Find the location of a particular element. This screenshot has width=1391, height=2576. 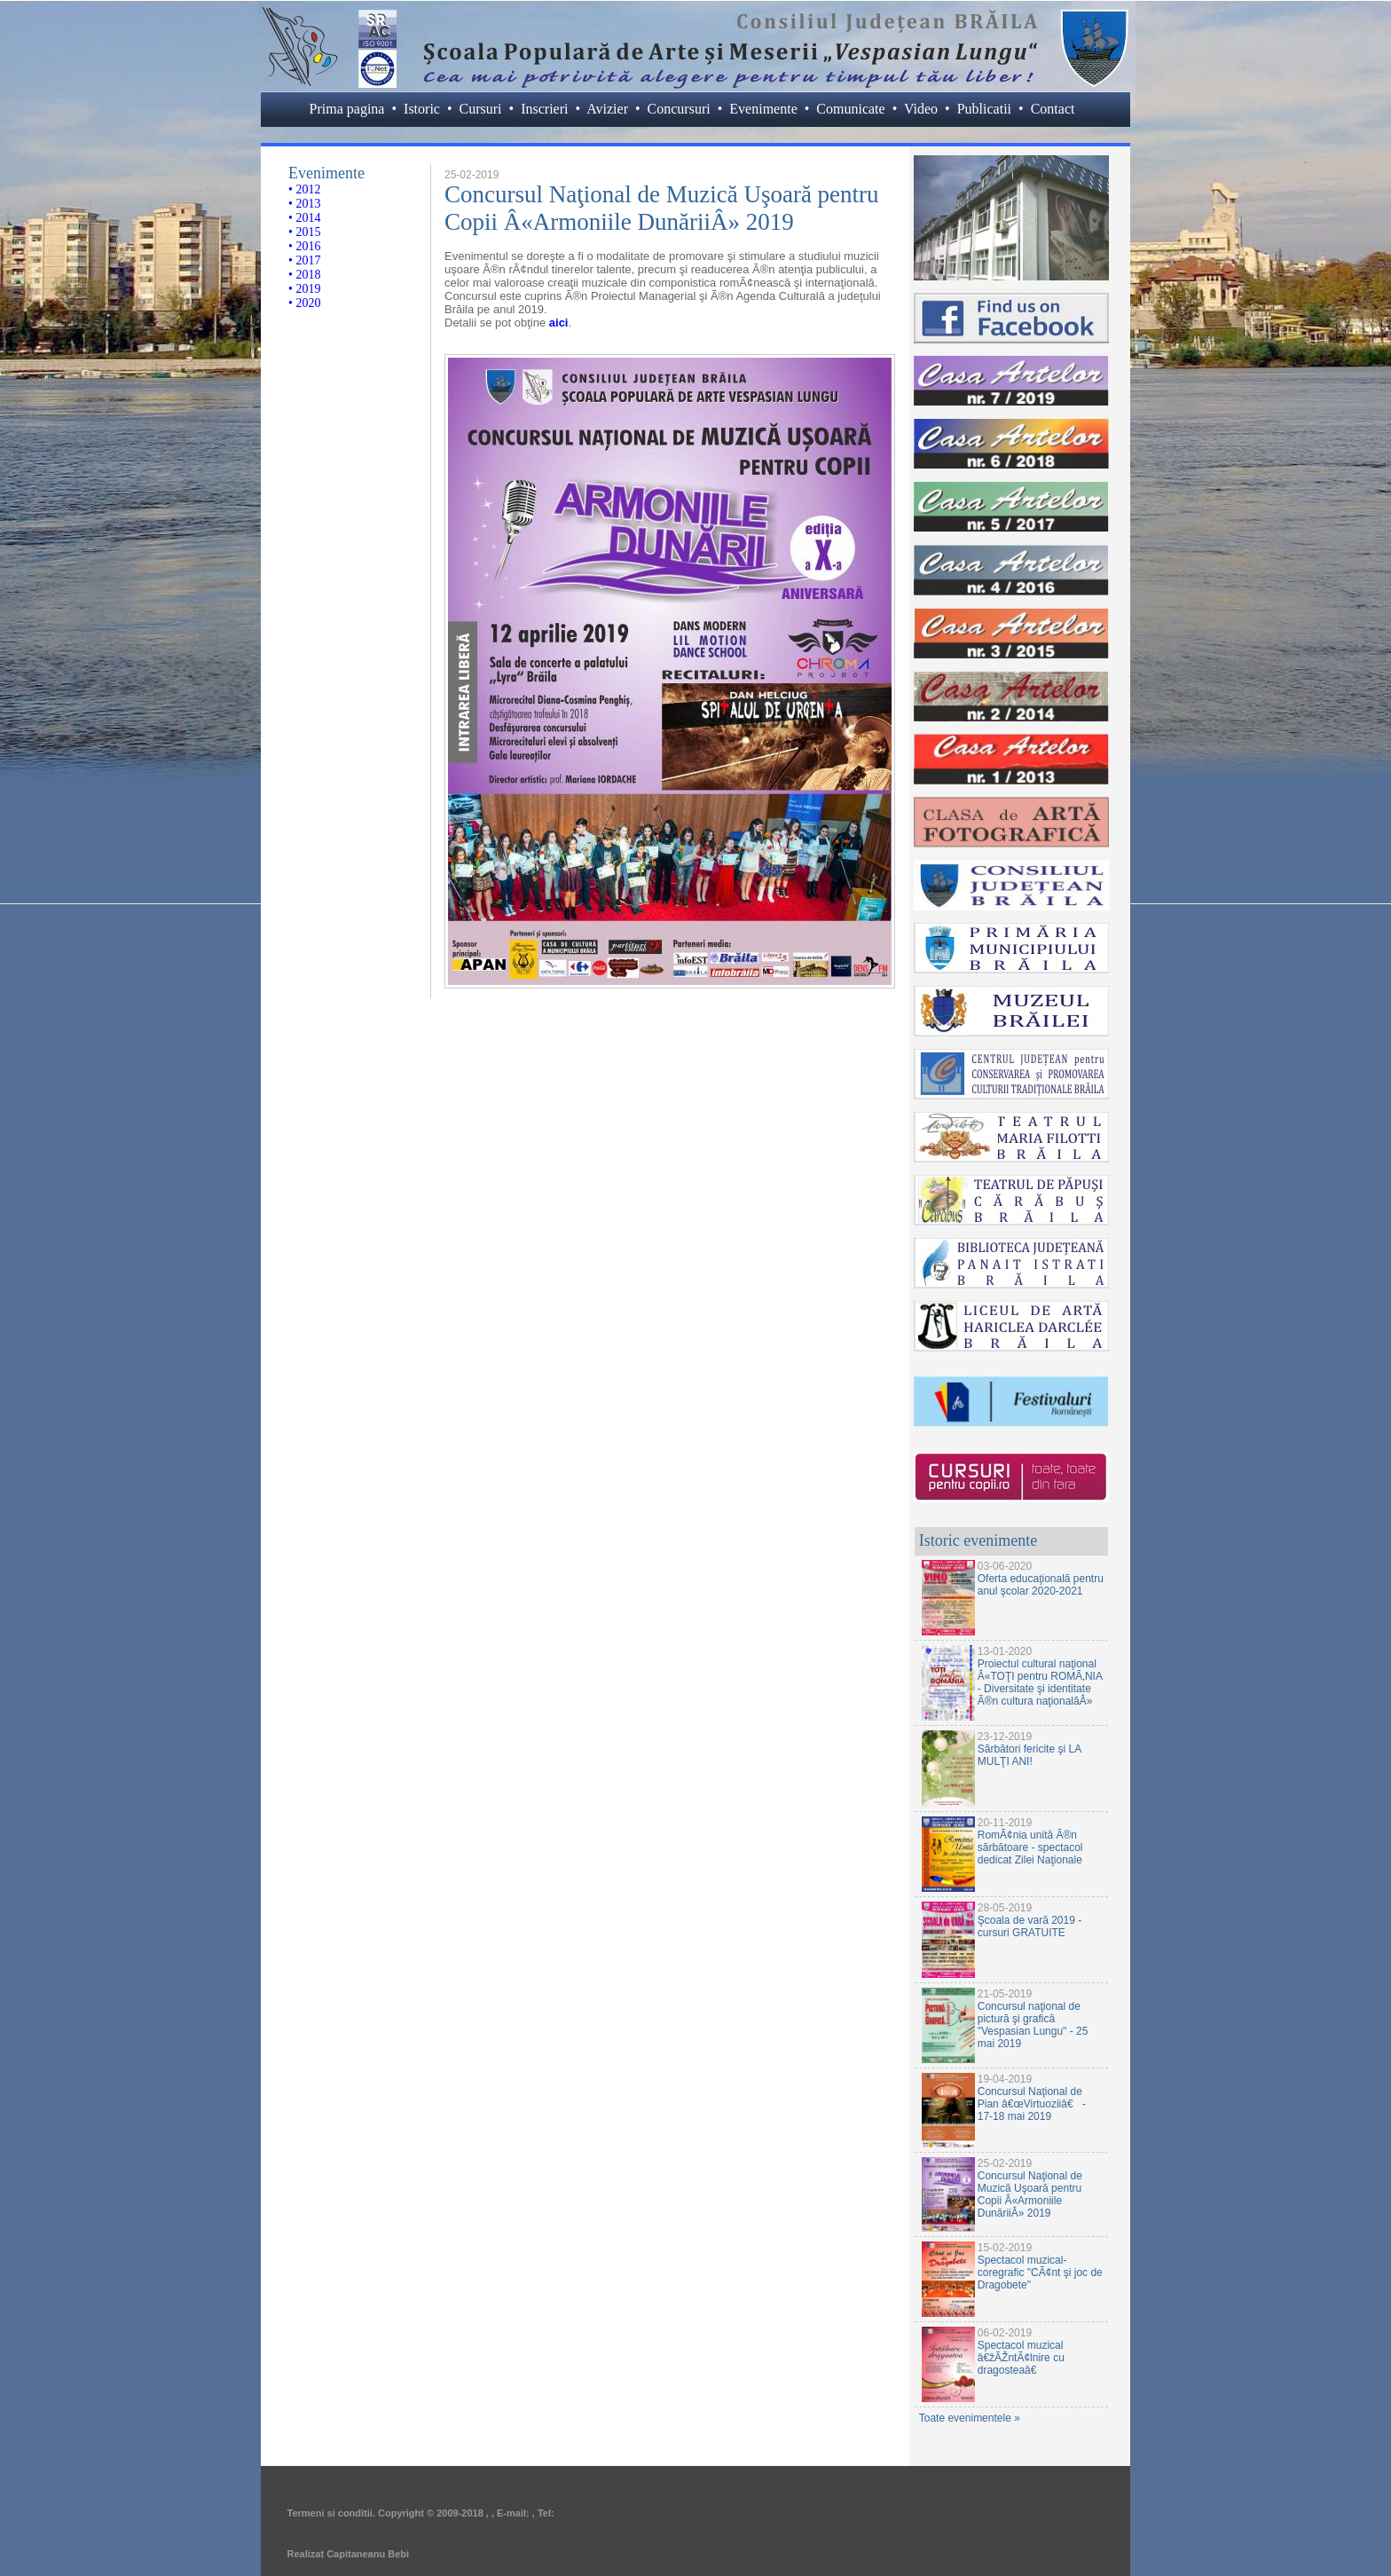

Sărbători fericite şi LA MULŢI ANI! is located at coordinates (1029, 1755).